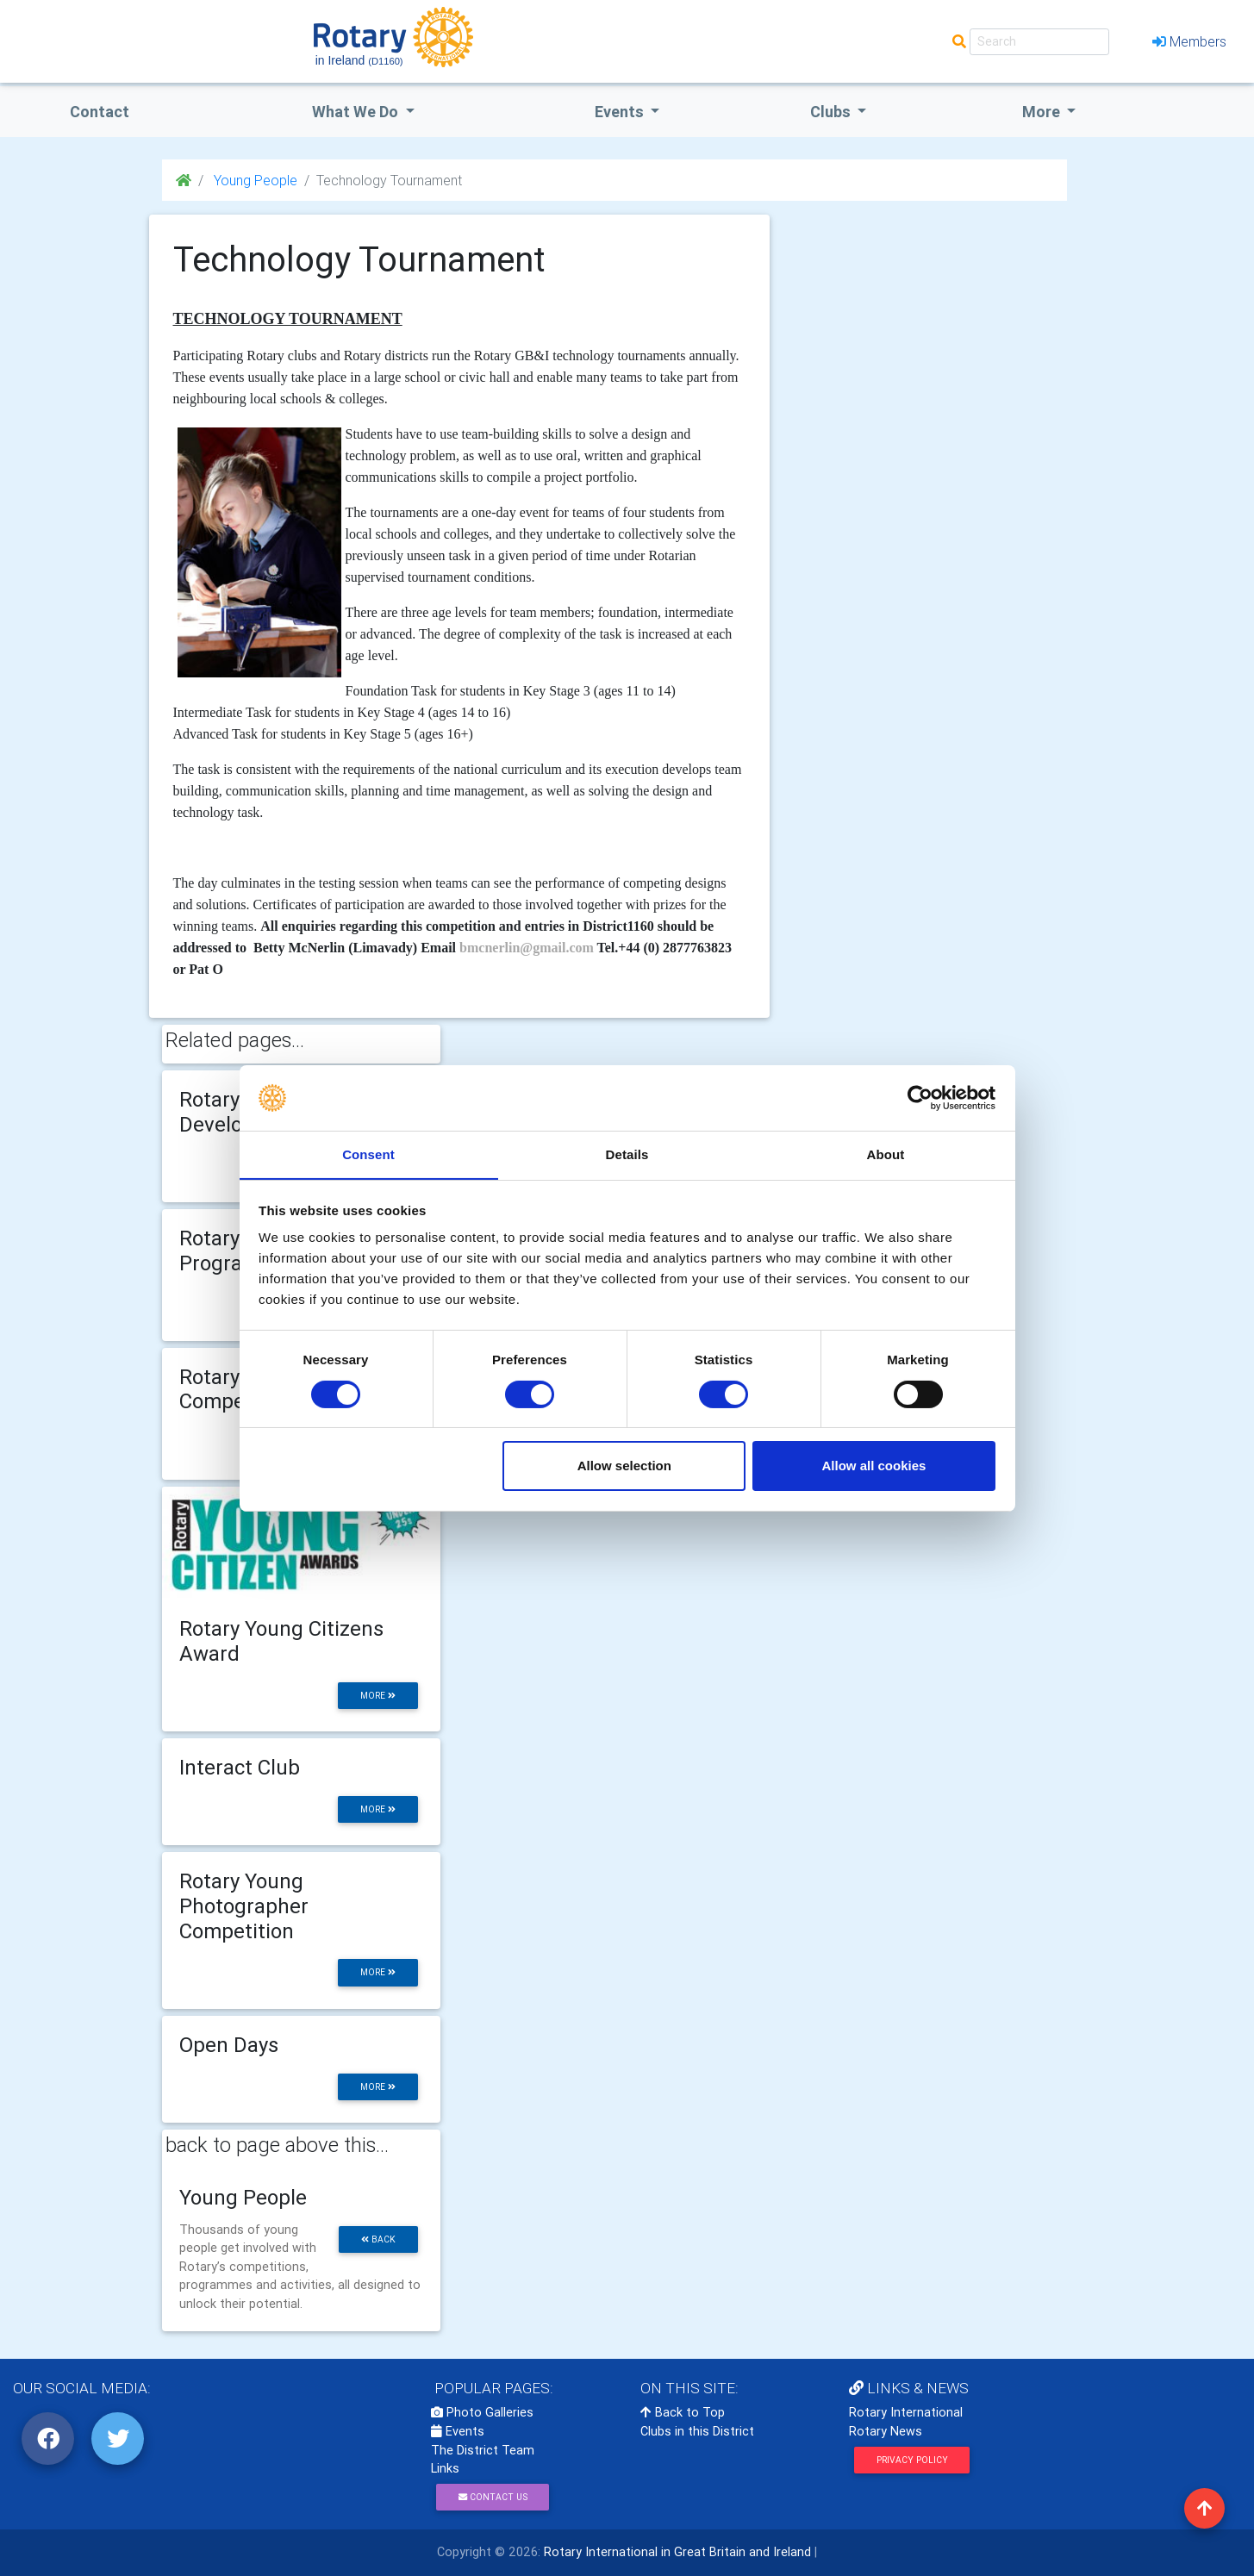 Image resolution: width=1254 pixels, height=2576 pixels. What do you see at coordinates (675, 2552) in the screenshot?
I see `Rotary International in Great Britain and Ireland` at bounding box center [675, 2552].